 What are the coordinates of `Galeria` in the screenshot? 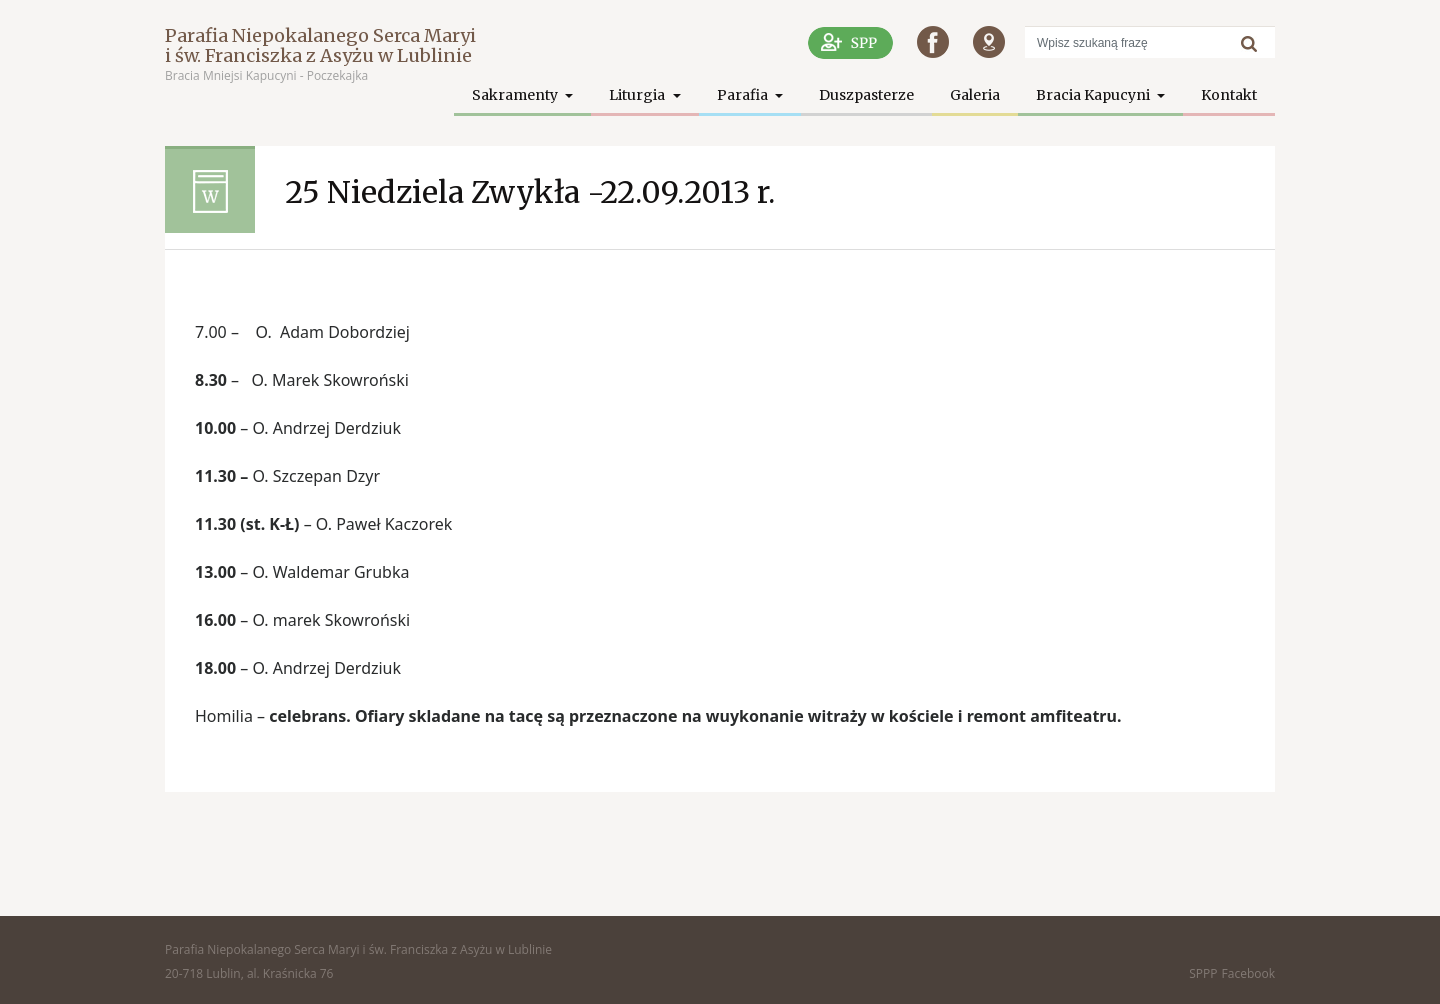 It's located at (975, 95).